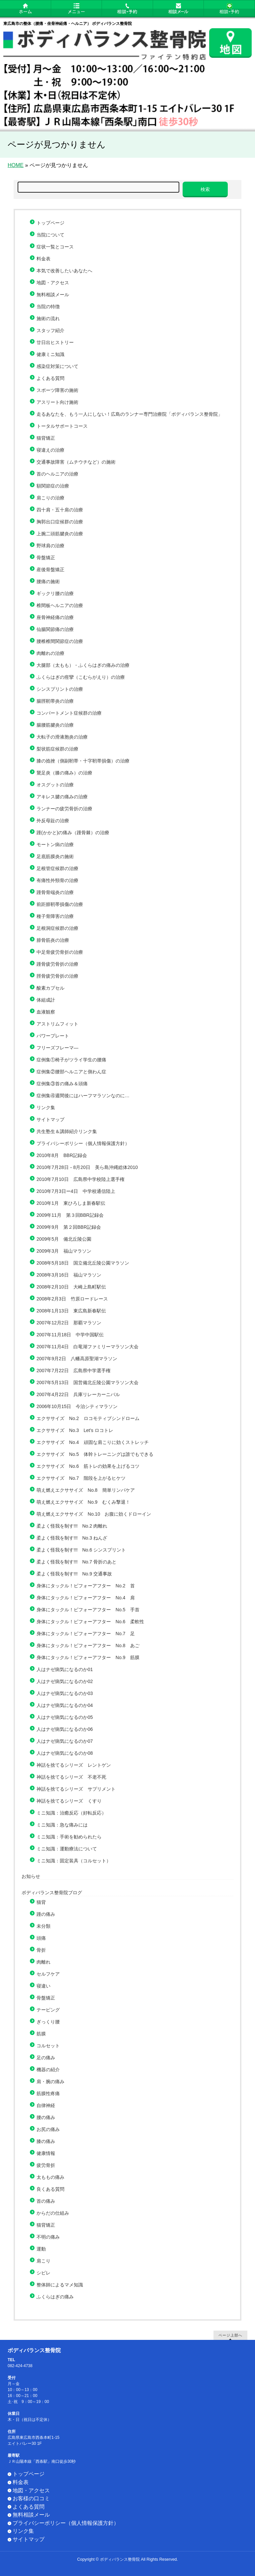  I want to click on エクササイズ No.2 ロコモティブシンドローム, so click(88, 1418).